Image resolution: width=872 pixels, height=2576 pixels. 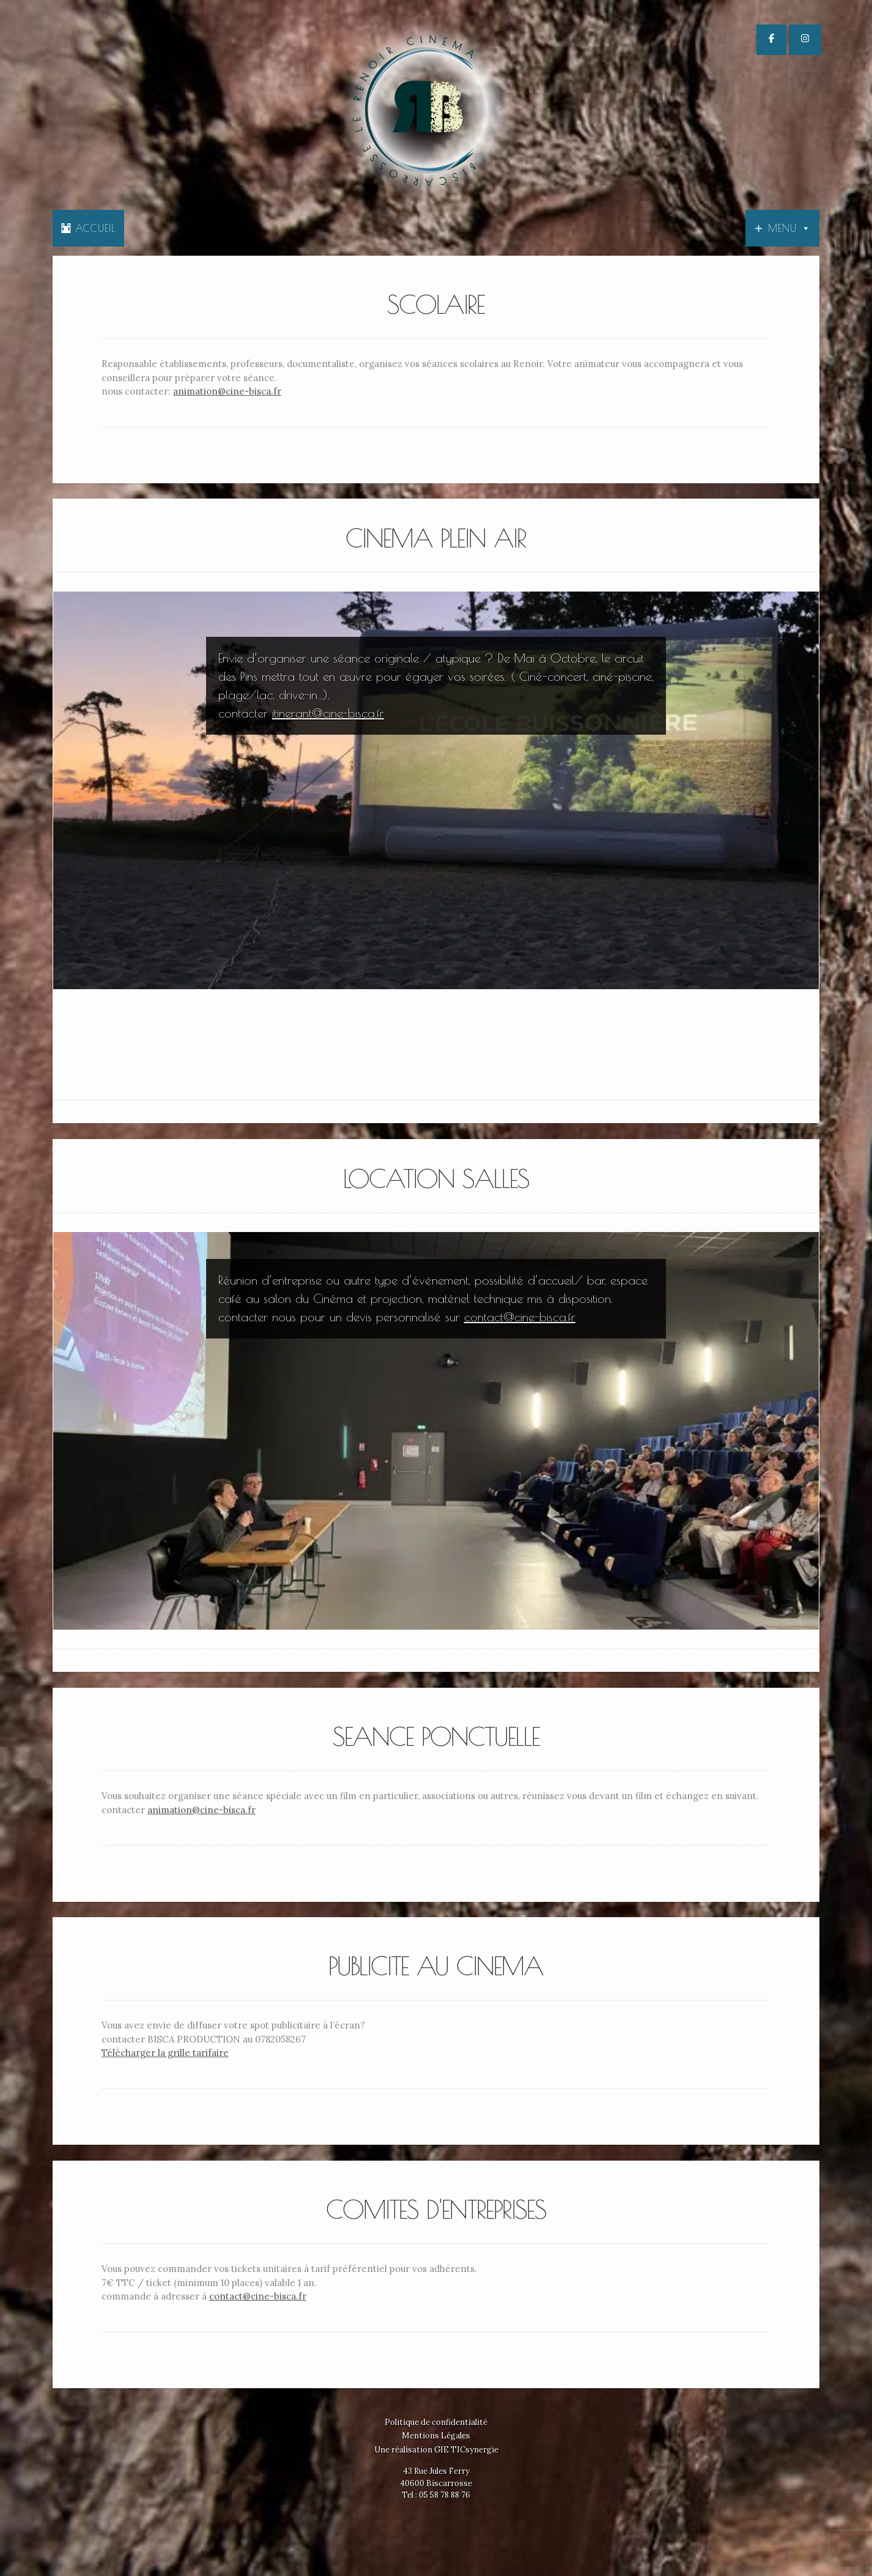 I want to click on contact@cine-bisca.fr, so click(x=519, y=1317).